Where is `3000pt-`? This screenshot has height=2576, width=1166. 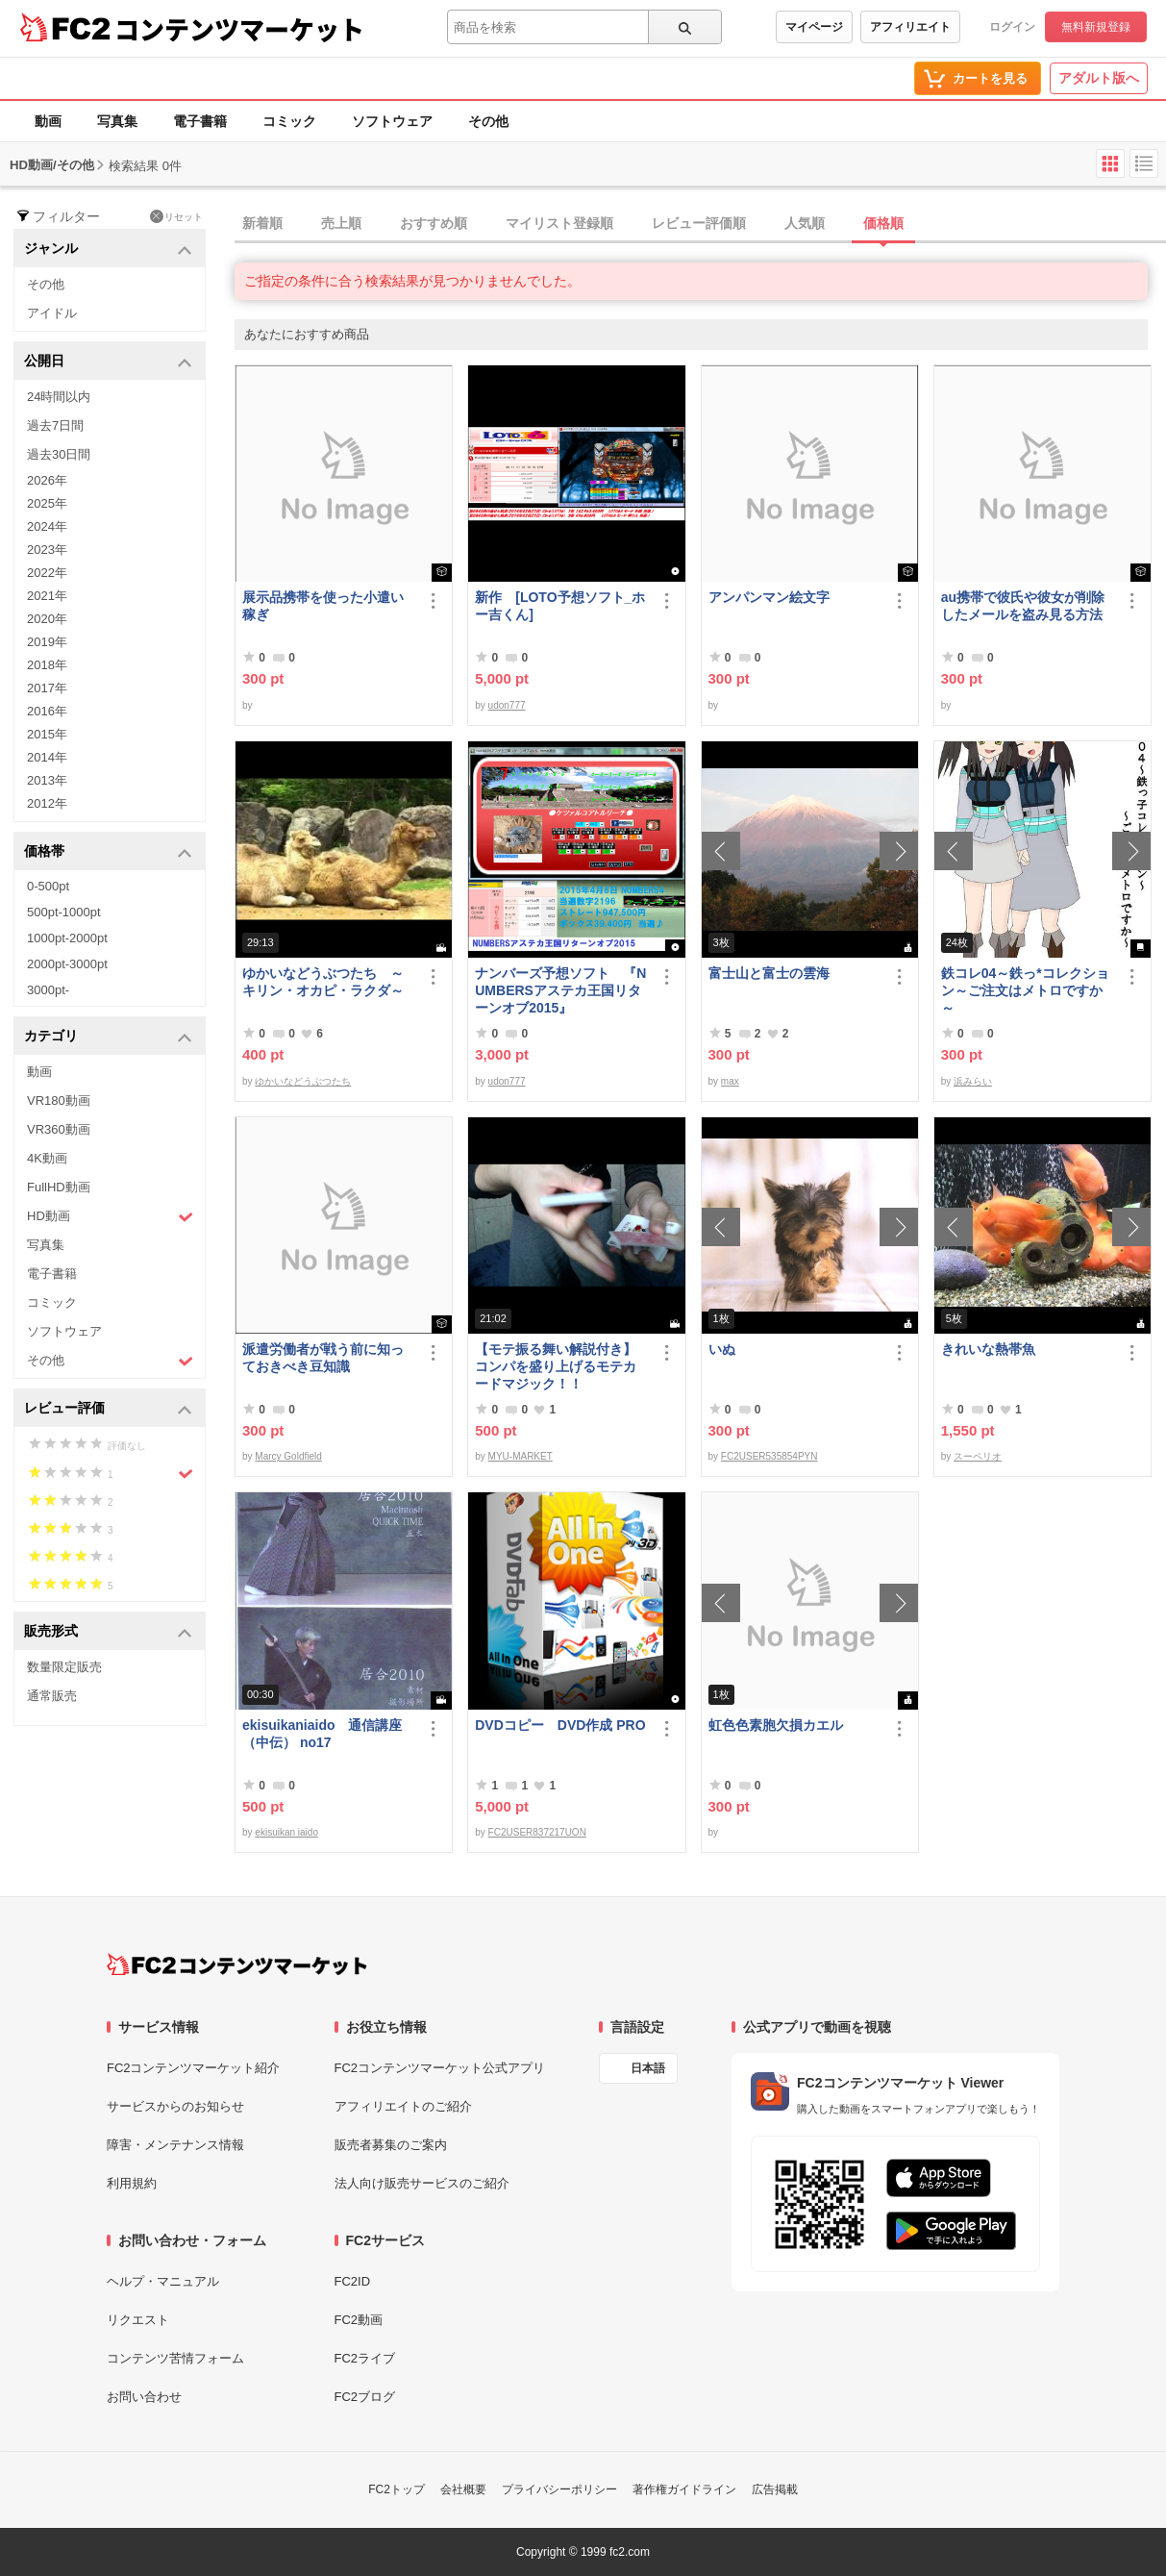 3000pt- is located at coordinates (48, 990).